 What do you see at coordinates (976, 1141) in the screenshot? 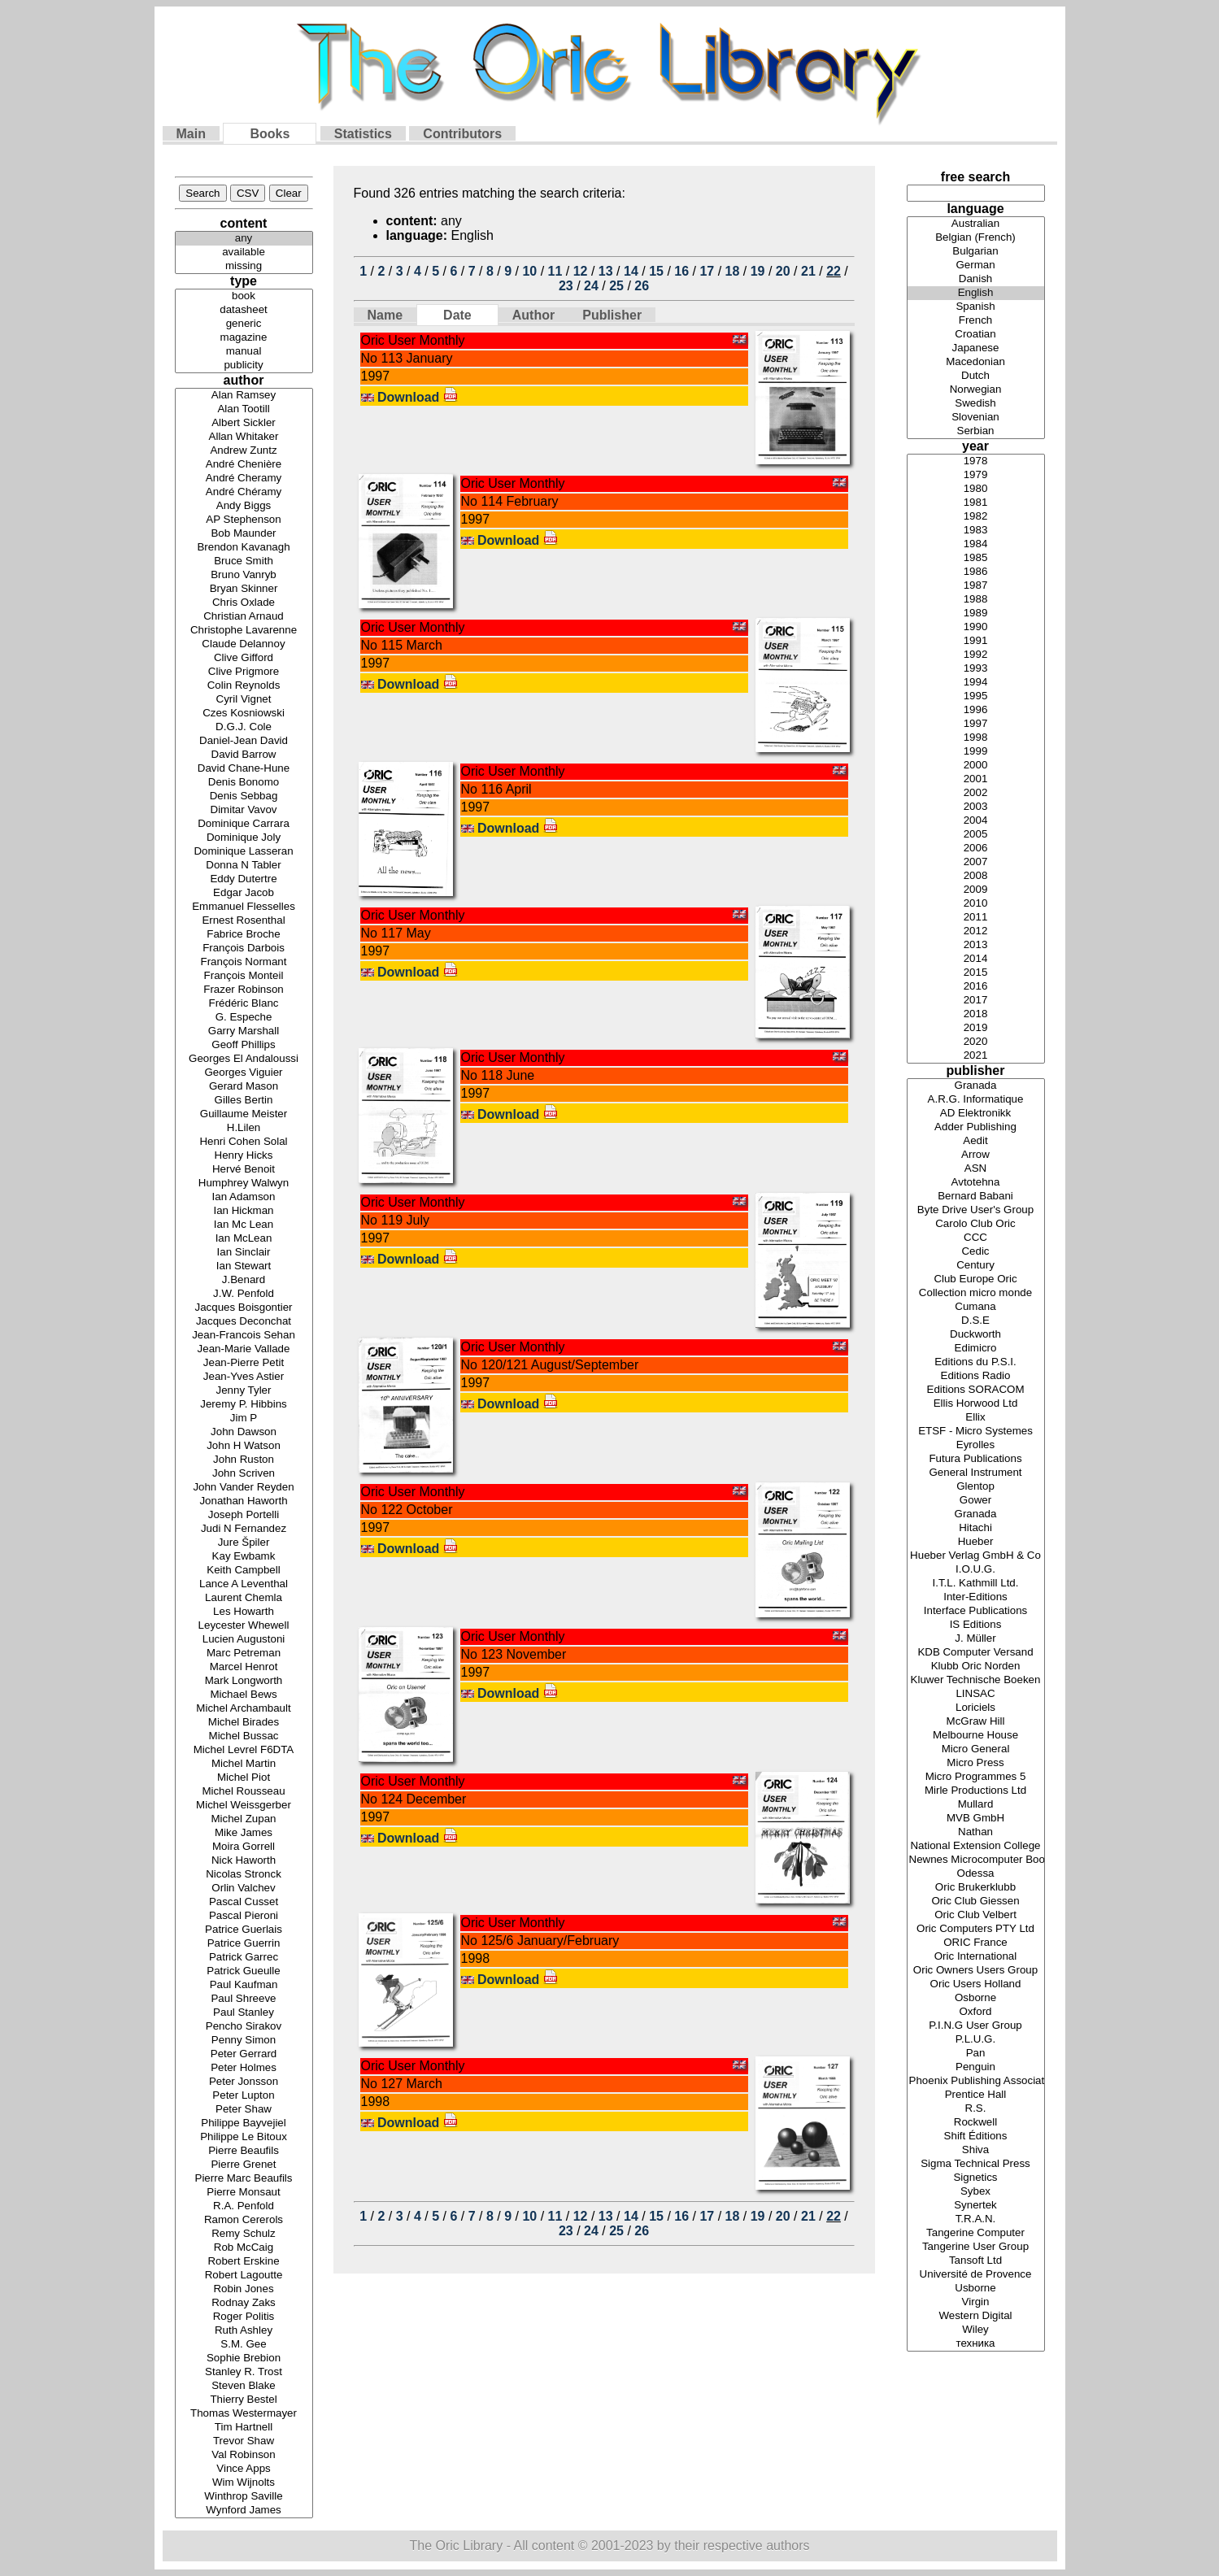
I see `Aedit` at bounding box center [976, 1141].